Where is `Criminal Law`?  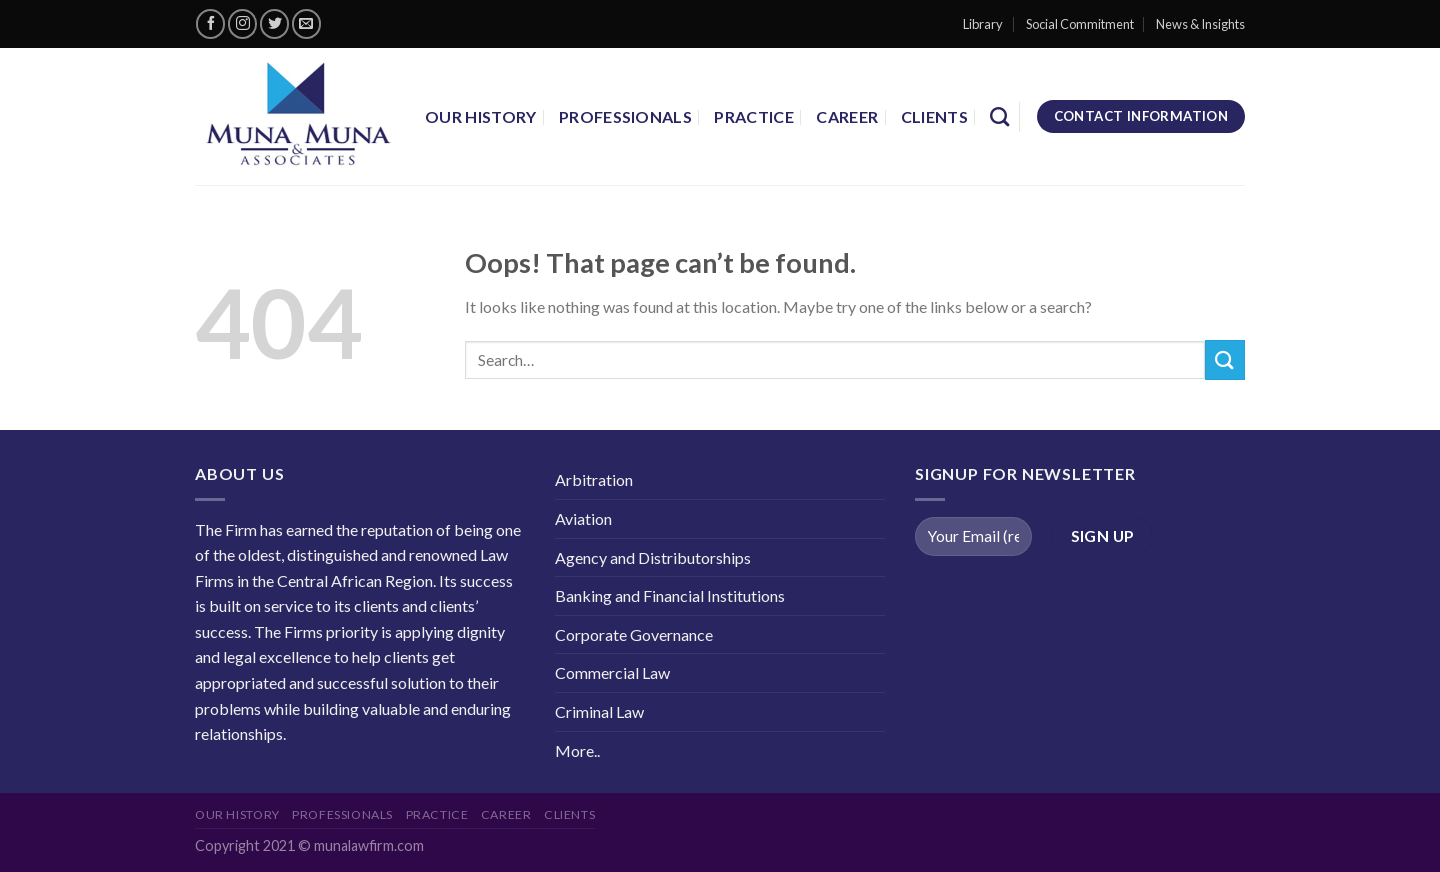 Criminal Law is located at coordinates (599, 711).